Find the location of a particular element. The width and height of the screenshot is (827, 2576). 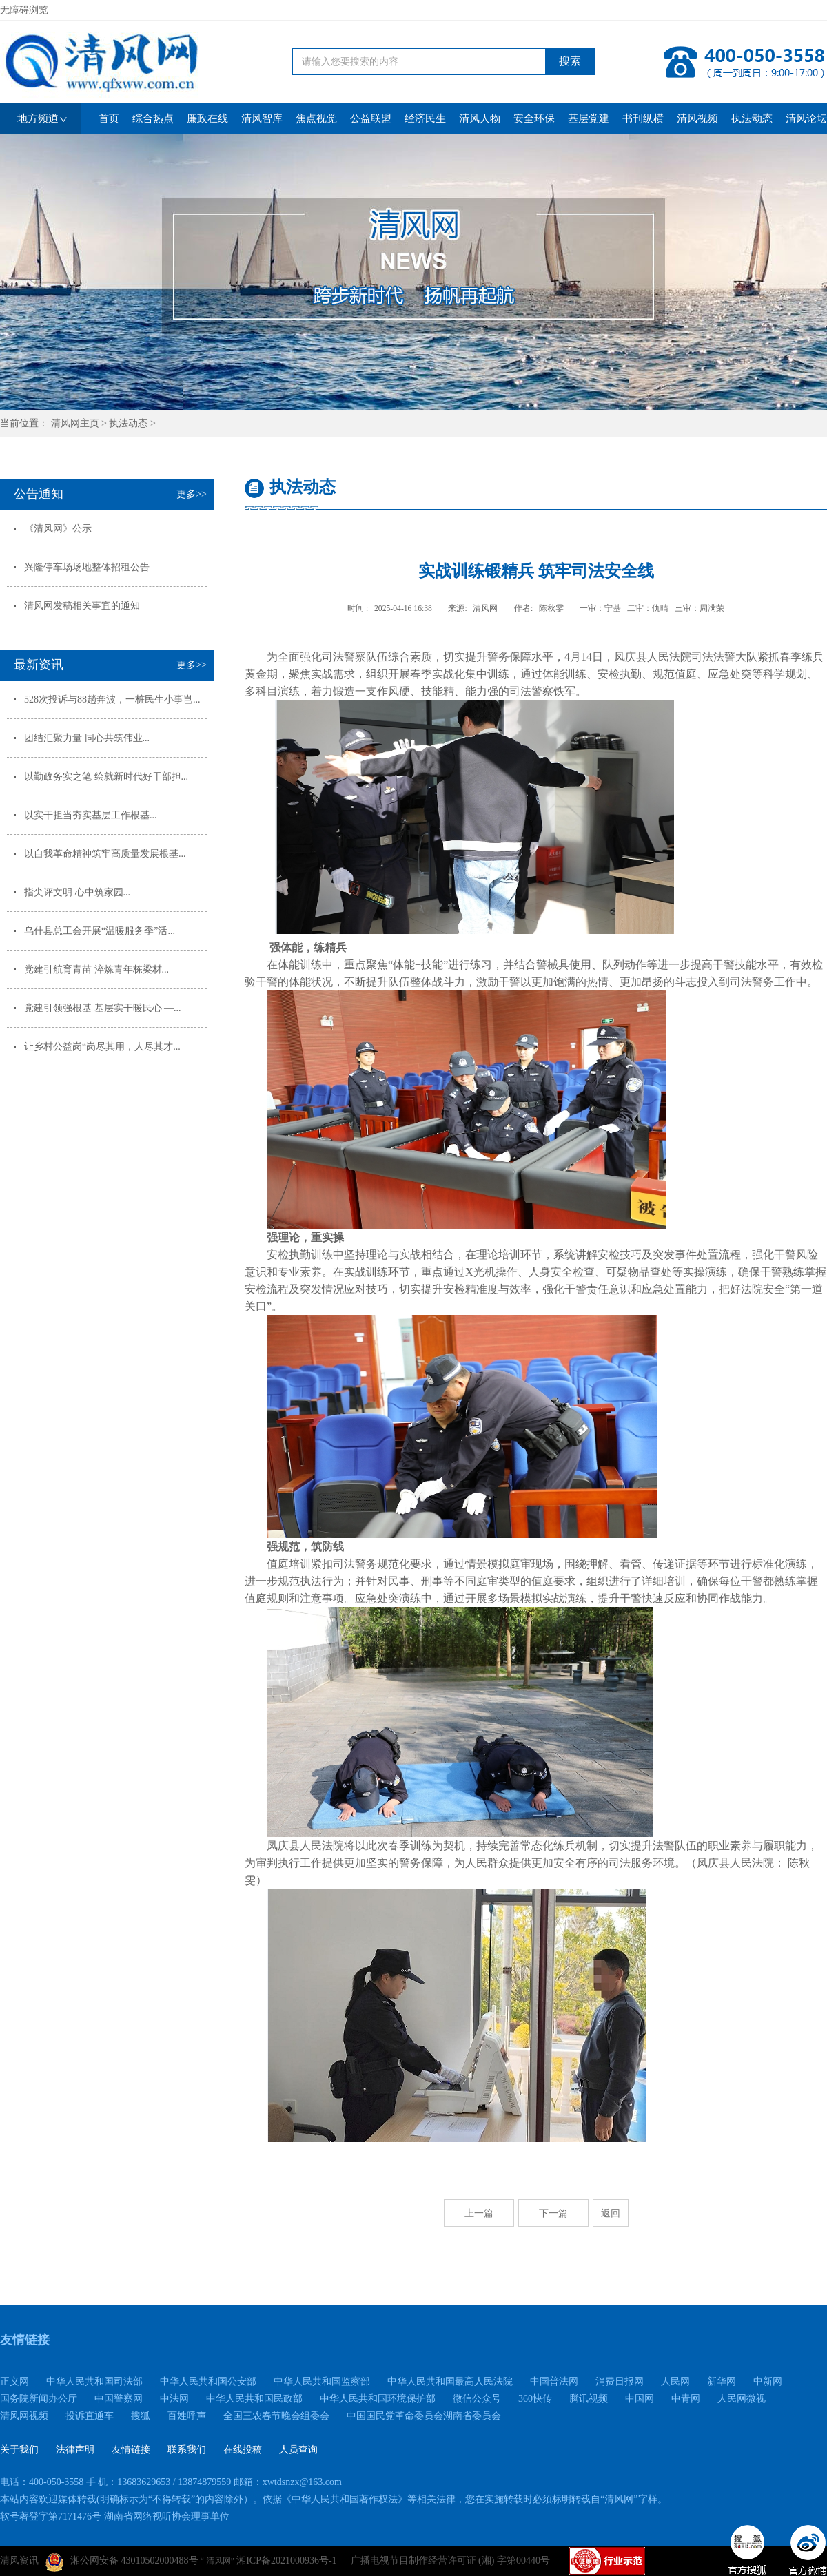

投诉直通车 is located at coordinates (89, 2416).